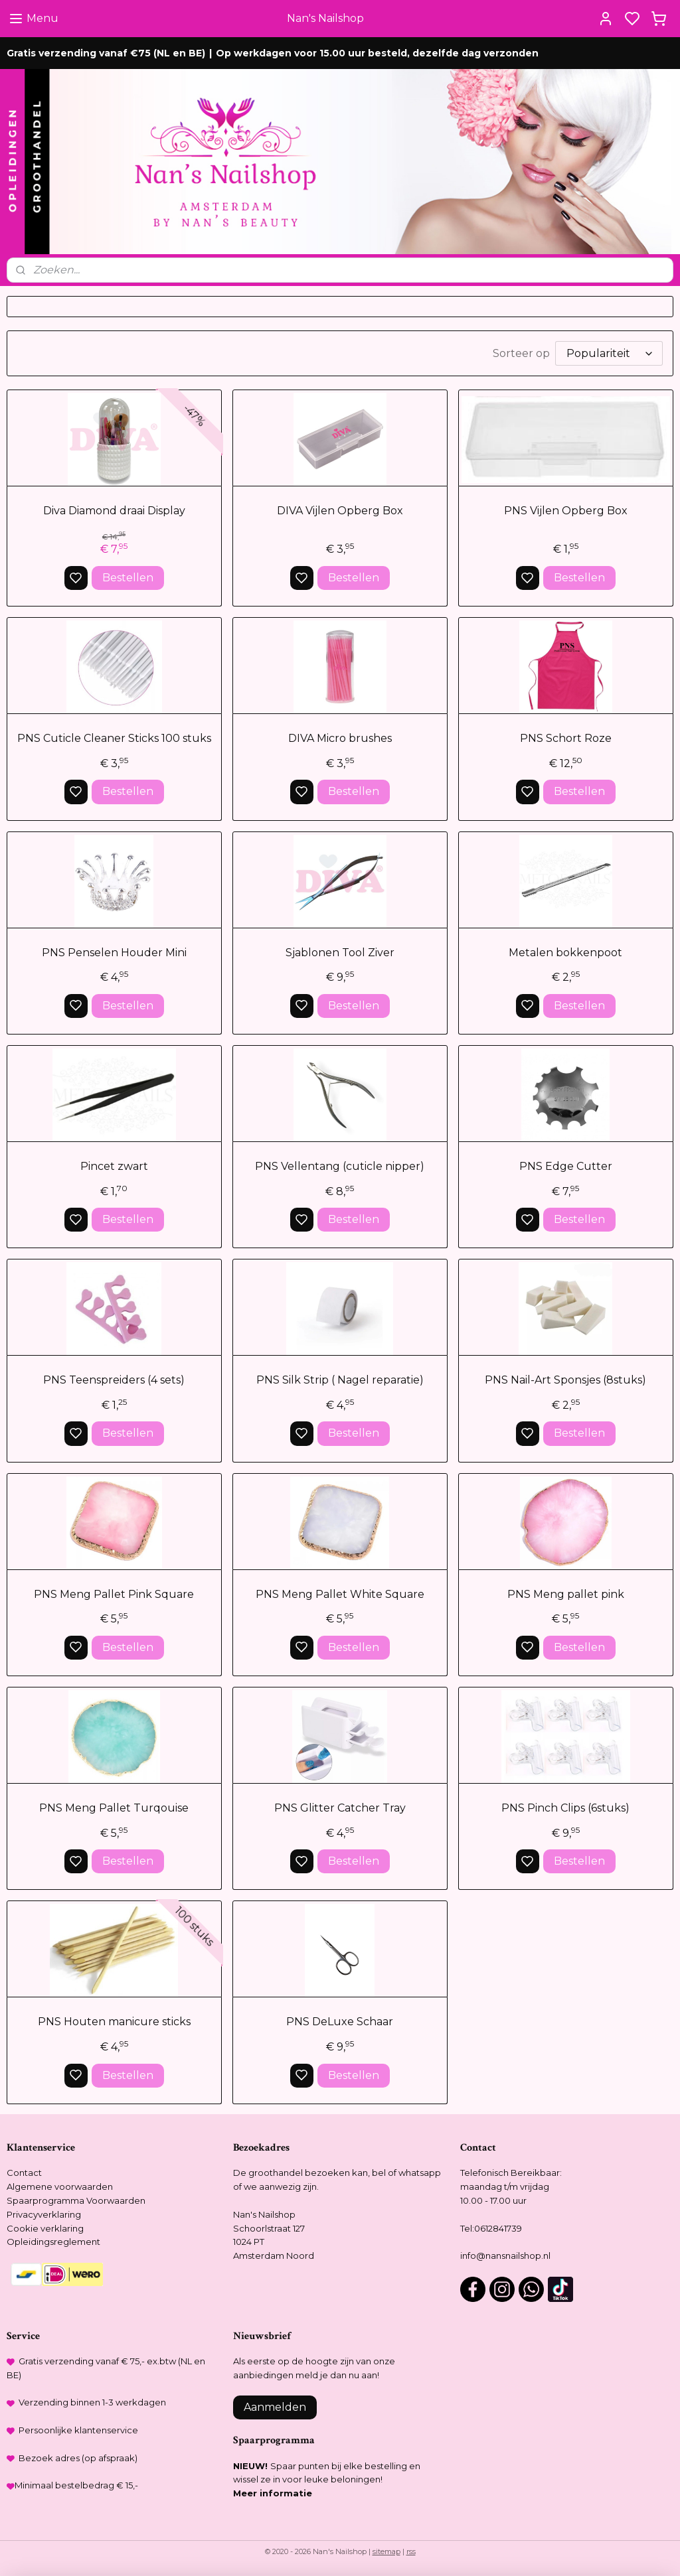 Image resolution: width=680 pixels, height=2576 pixels. What do you see at coordinates (127, 577) in the screenshot?
I see `Bestellen` at bounding box center [127, 577].